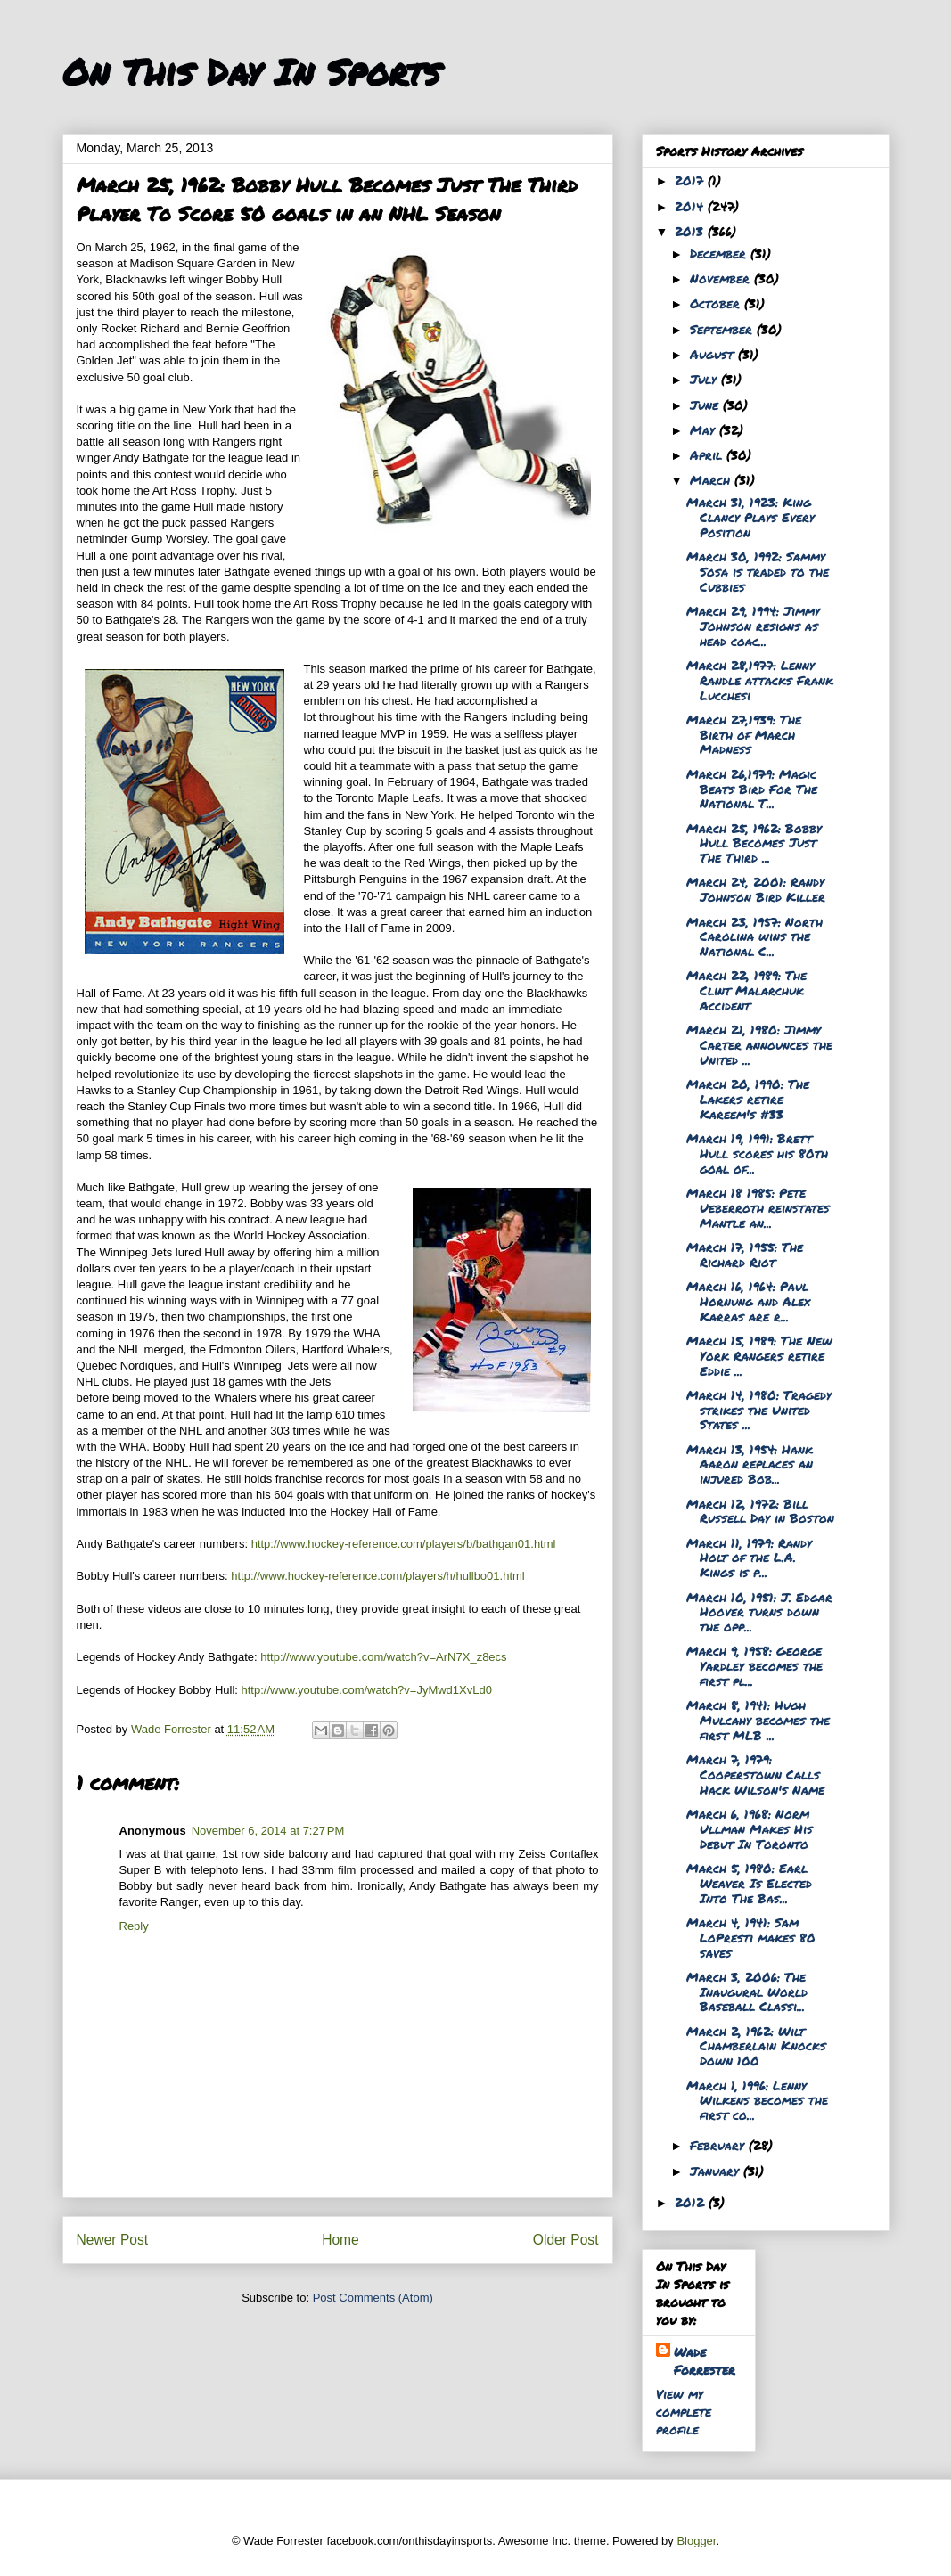 This screenshot has height=2576, width=951. Describe the element at coordinates (723, 329) in the screenshot. I see `September` at that location.